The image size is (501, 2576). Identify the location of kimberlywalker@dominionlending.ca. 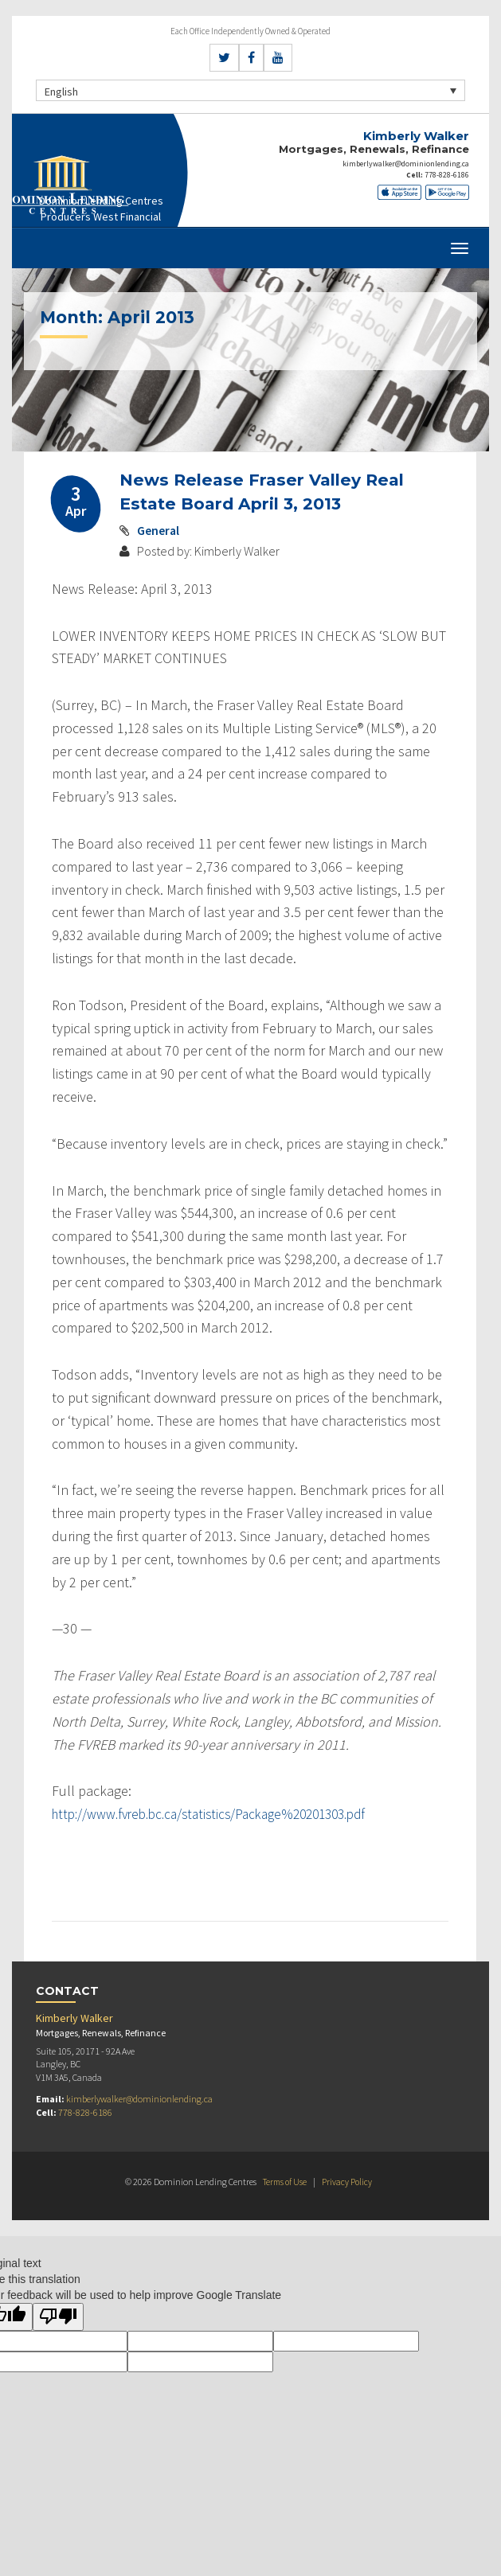
(408, 162).